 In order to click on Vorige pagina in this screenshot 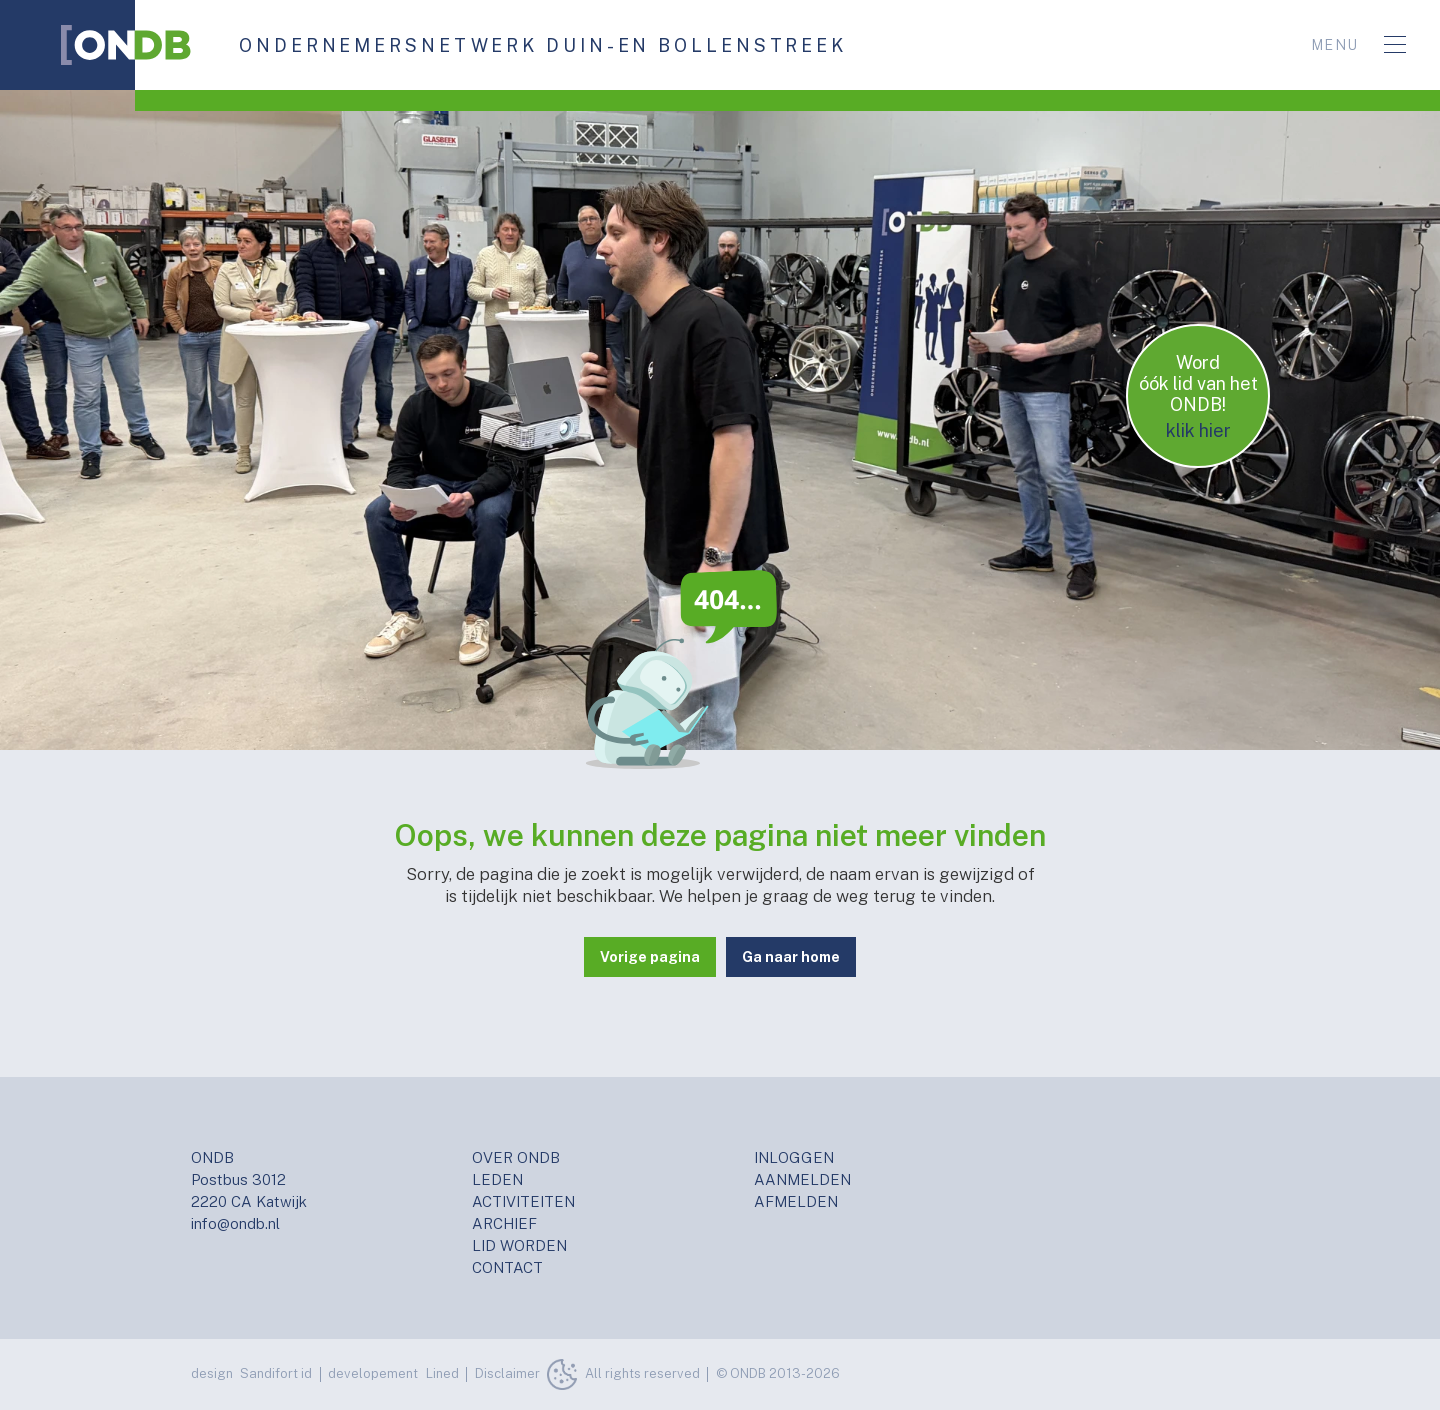, I will do `click(650, 957)`.